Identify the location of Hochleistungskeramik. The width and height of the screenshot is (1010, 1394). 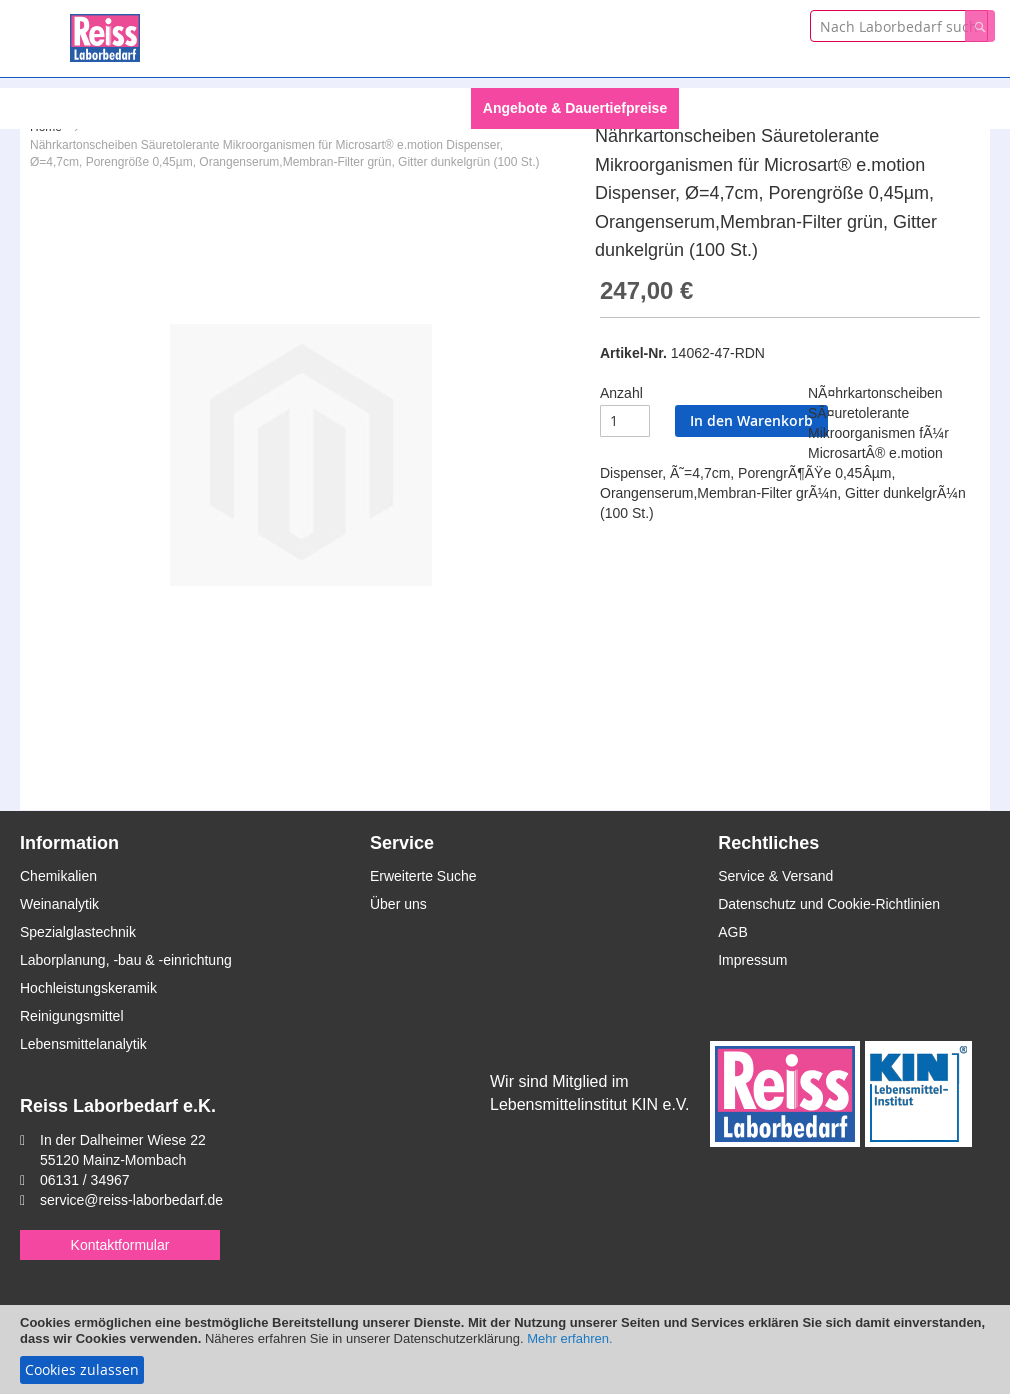
(88, 988).